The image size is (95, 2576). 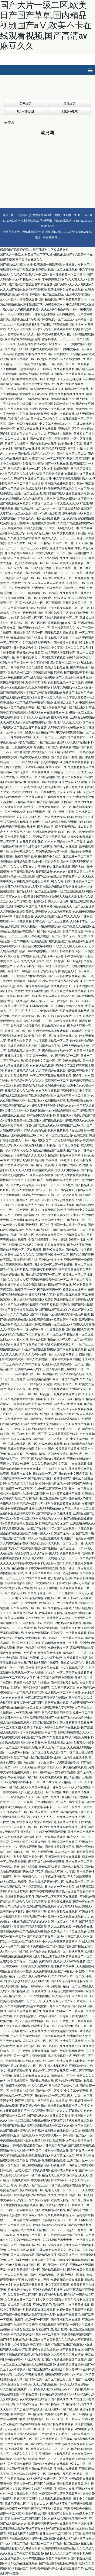 What do you see at coordinates (40, 1374) in the screenshot?
I see `欧美日韩一区二区激情在线` at bounding box center [40, 1374].